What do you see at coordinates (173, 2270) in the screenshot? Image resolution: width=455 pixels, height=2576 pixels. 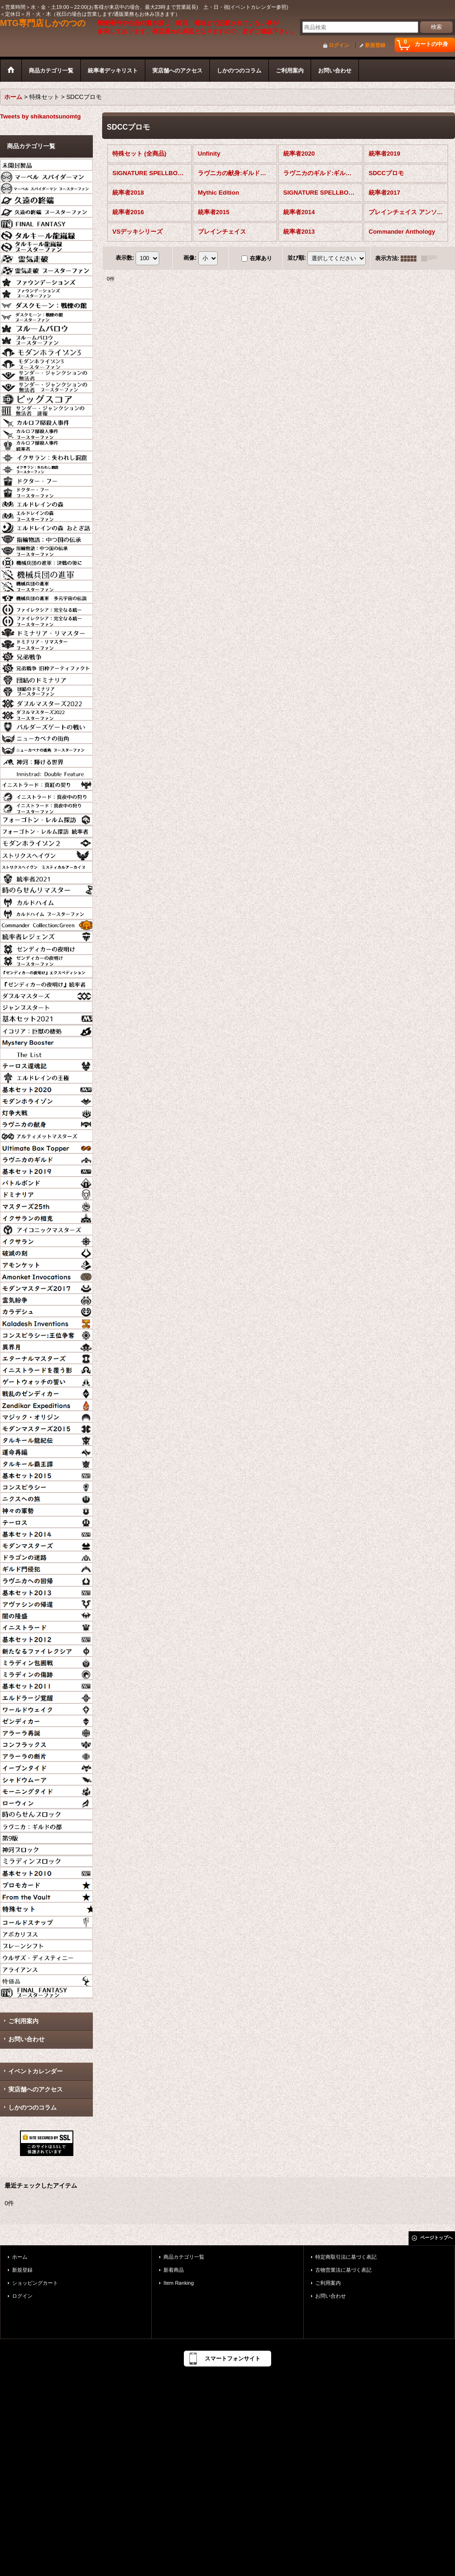 I see `新着商品` at bounding box center [173, 2270].